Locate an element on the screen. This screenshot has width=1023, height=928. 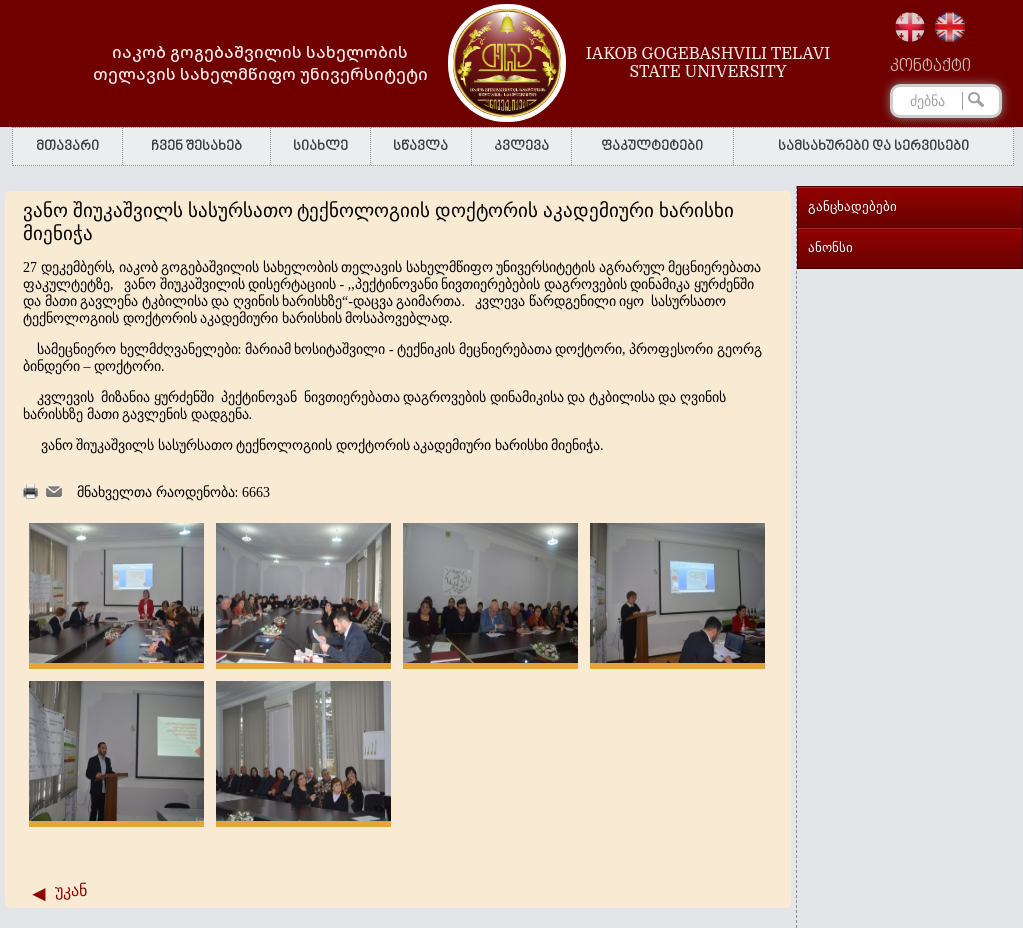
უკან is located at coordinates (71, 890).